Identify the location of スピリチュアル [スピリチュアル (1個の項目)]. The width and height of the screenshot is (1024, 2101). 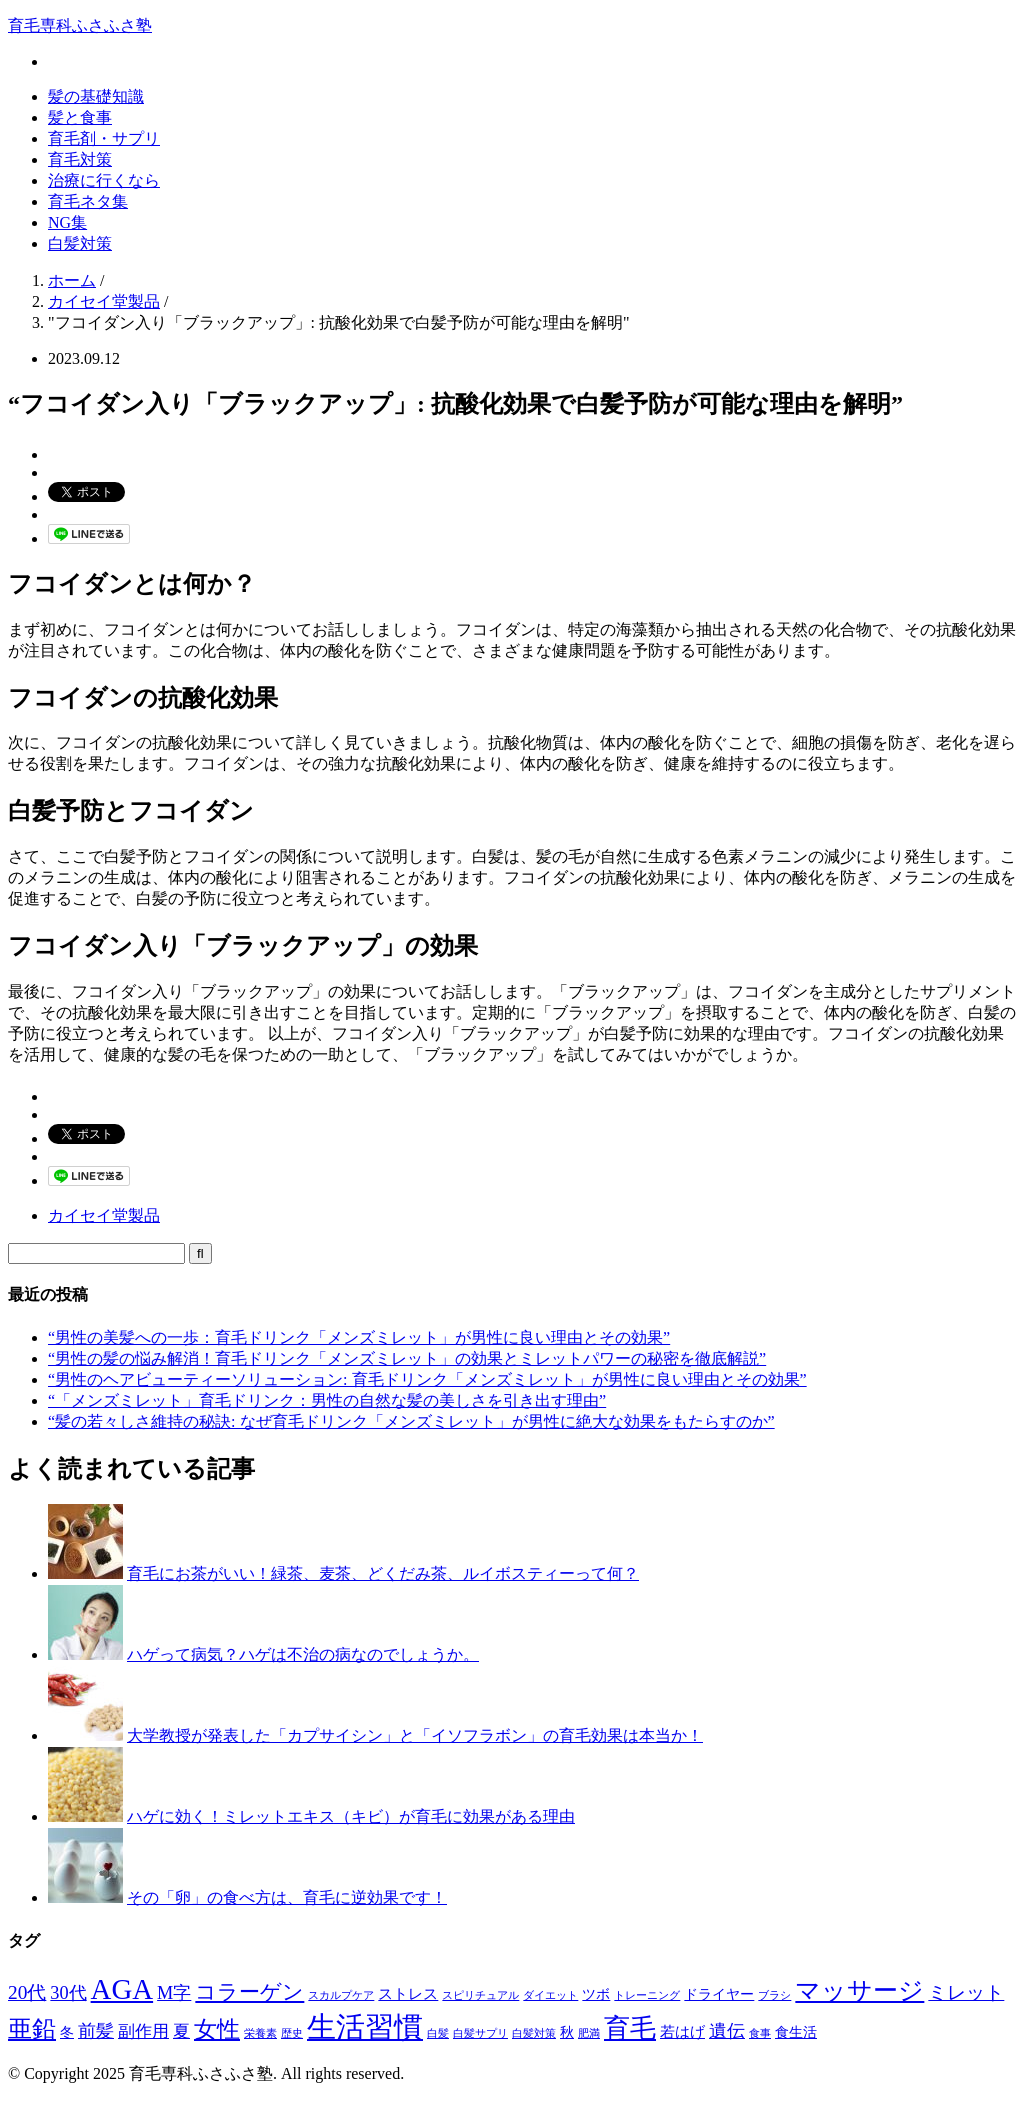
(480, 1995).